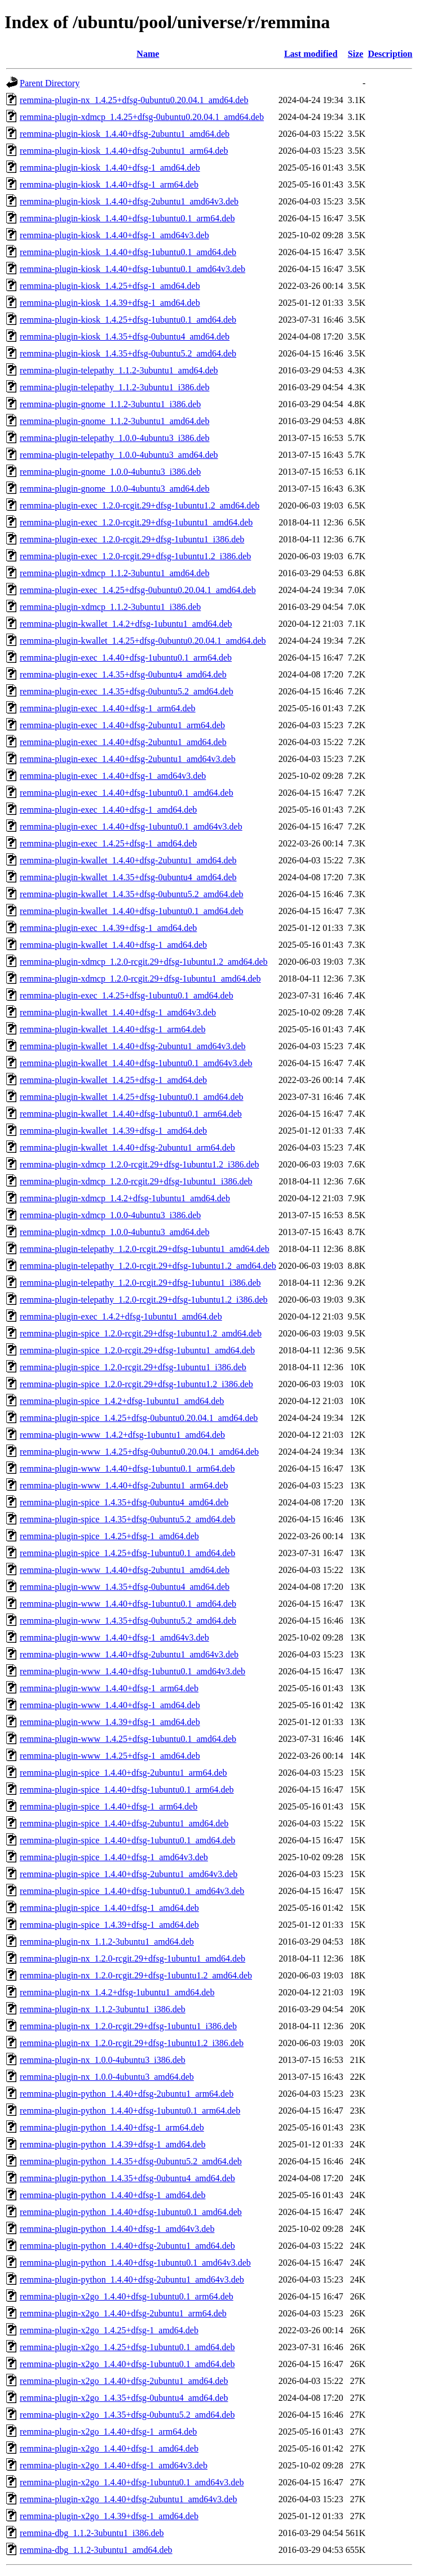  Describe the element at coordinates (108, 708) in the screenshot. I see `remmina-plugin-exec_1.4.40+dfsg-1_arm64.deb` at that location.